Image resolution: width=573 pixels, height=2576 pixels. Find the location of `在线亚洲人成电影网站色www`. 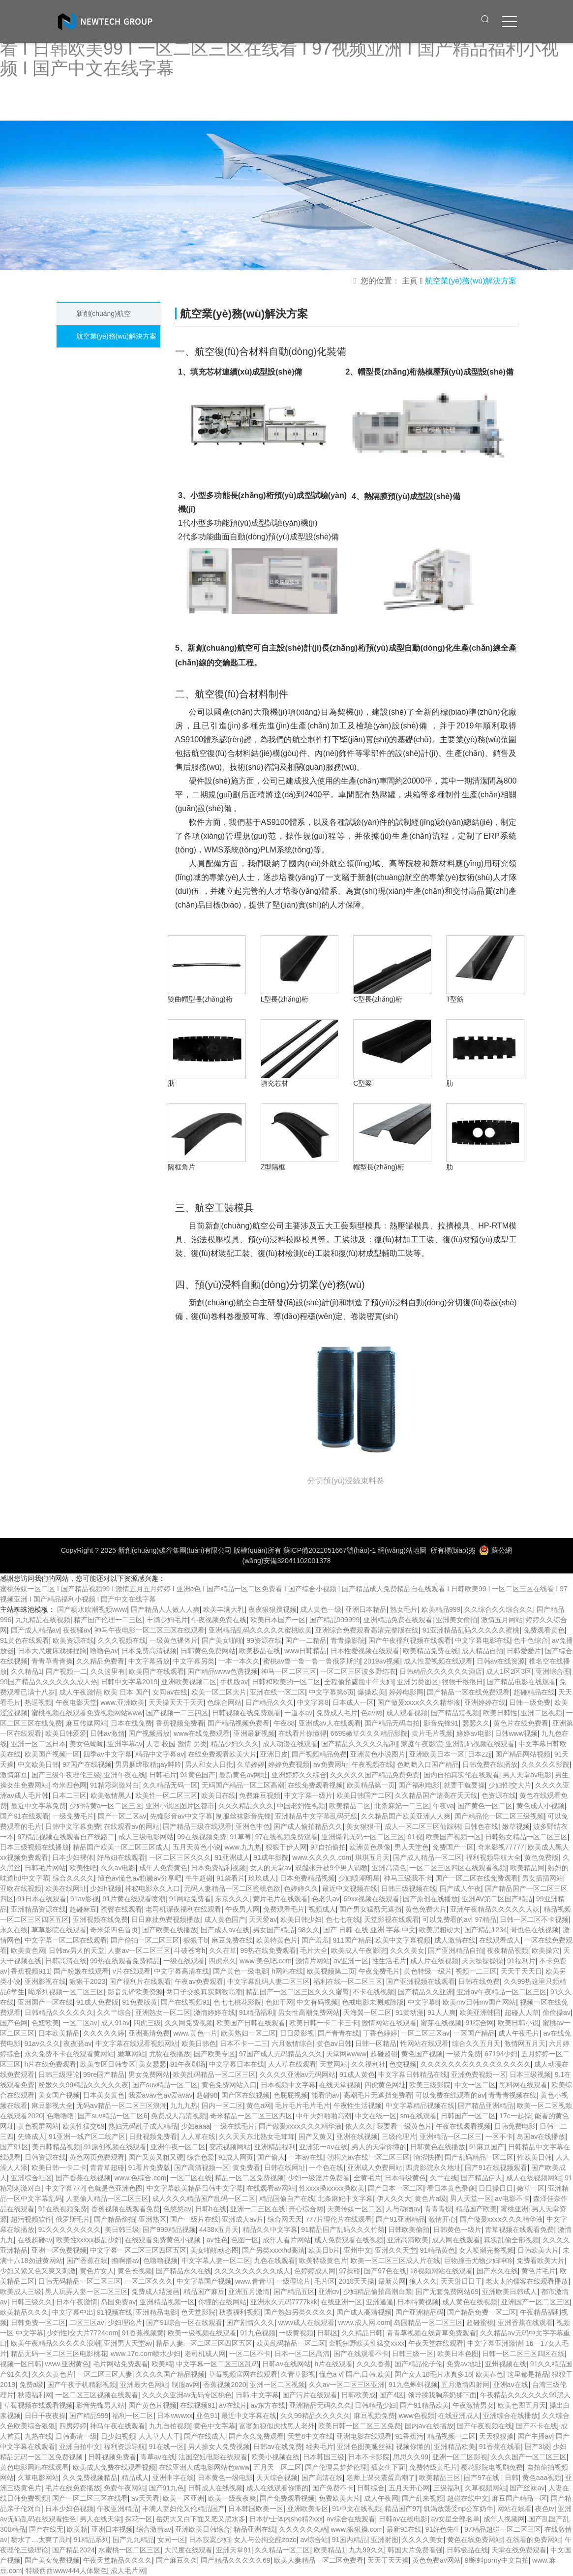

在线亚洲人成电影网站色www is located at coordinates (204, 2467).